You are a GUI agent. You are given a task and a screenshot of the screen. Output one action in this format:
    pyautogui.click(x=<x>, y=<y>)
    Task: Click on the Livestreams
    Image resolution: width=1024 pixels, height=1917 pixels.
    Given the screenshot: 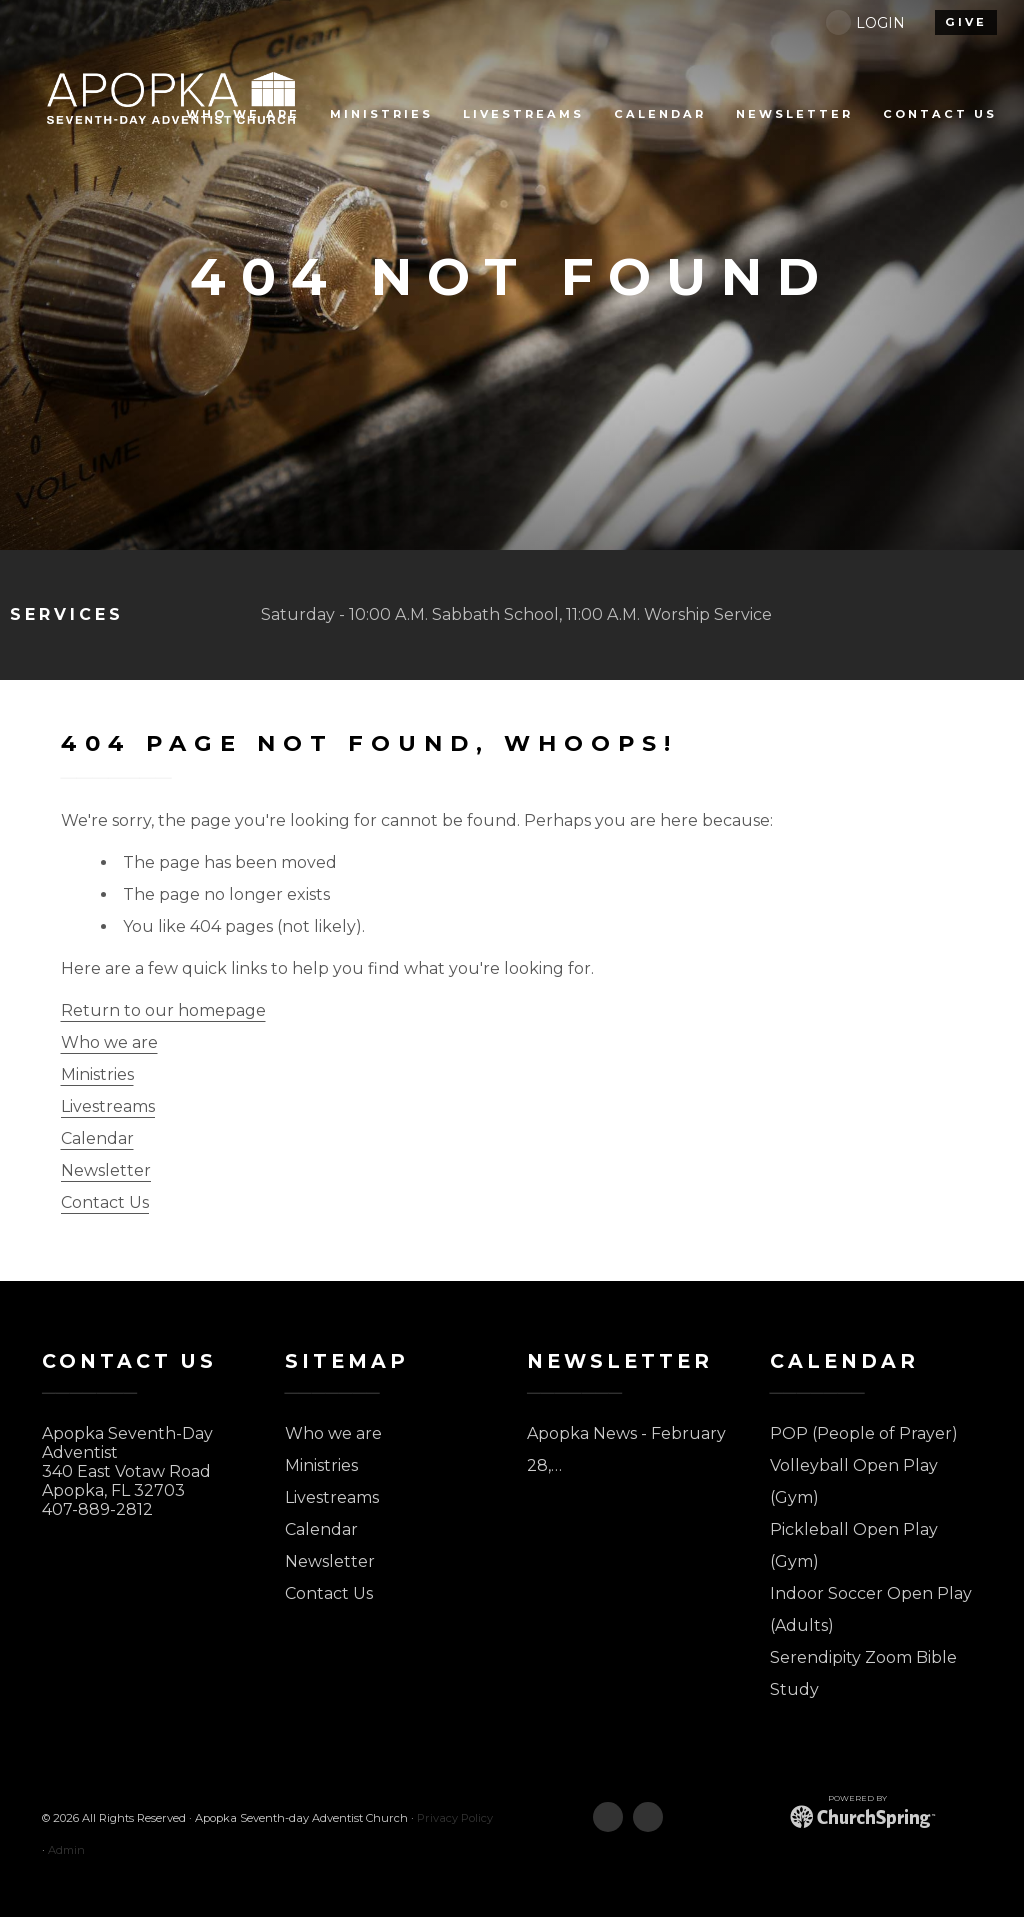 What is the action you would take?
    pyautogui.click(x=108, y=1106)
    